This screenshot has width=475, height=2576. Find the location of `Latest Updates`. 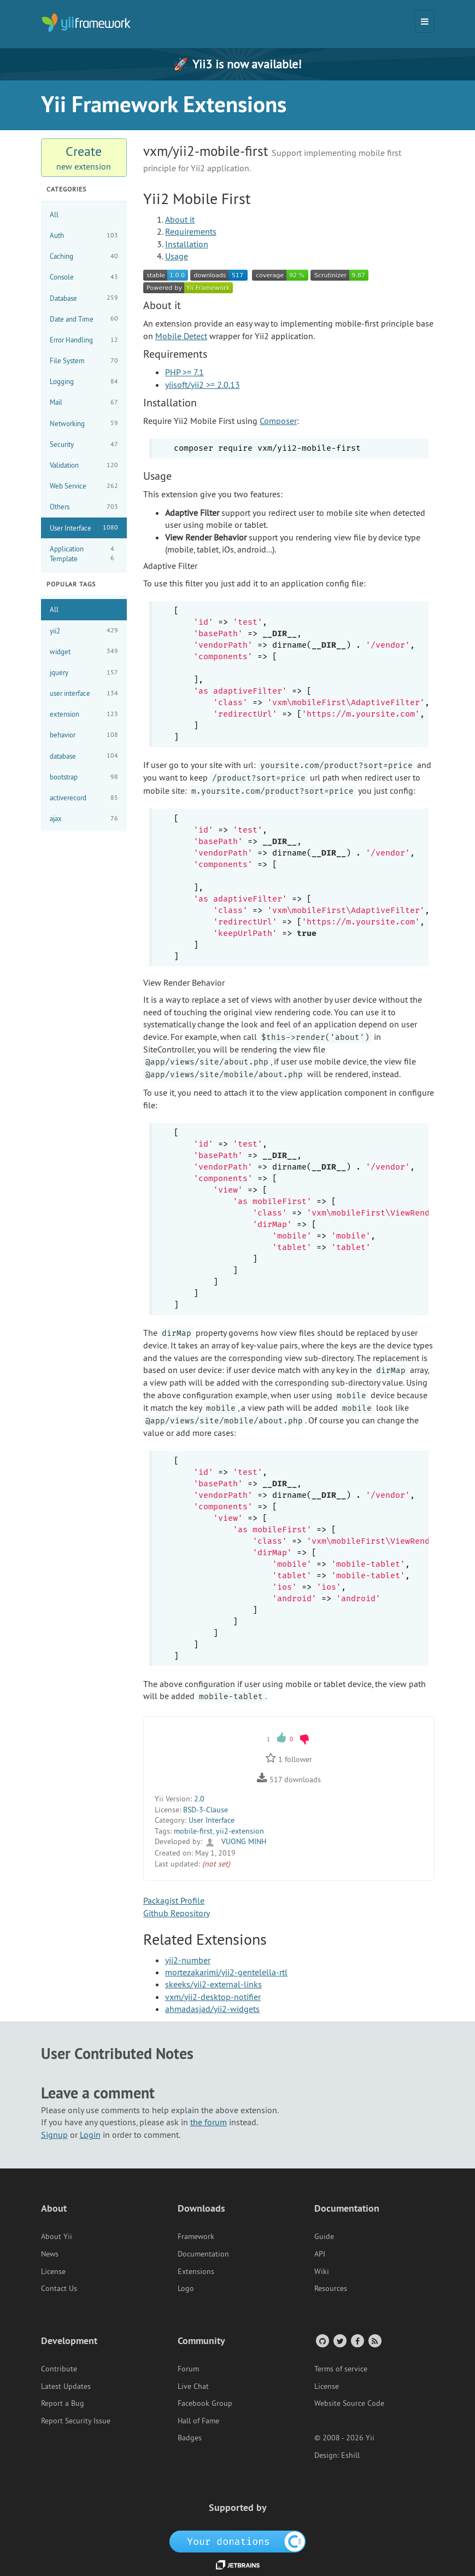

Latest Updates is located at coordinates (66, 2386).